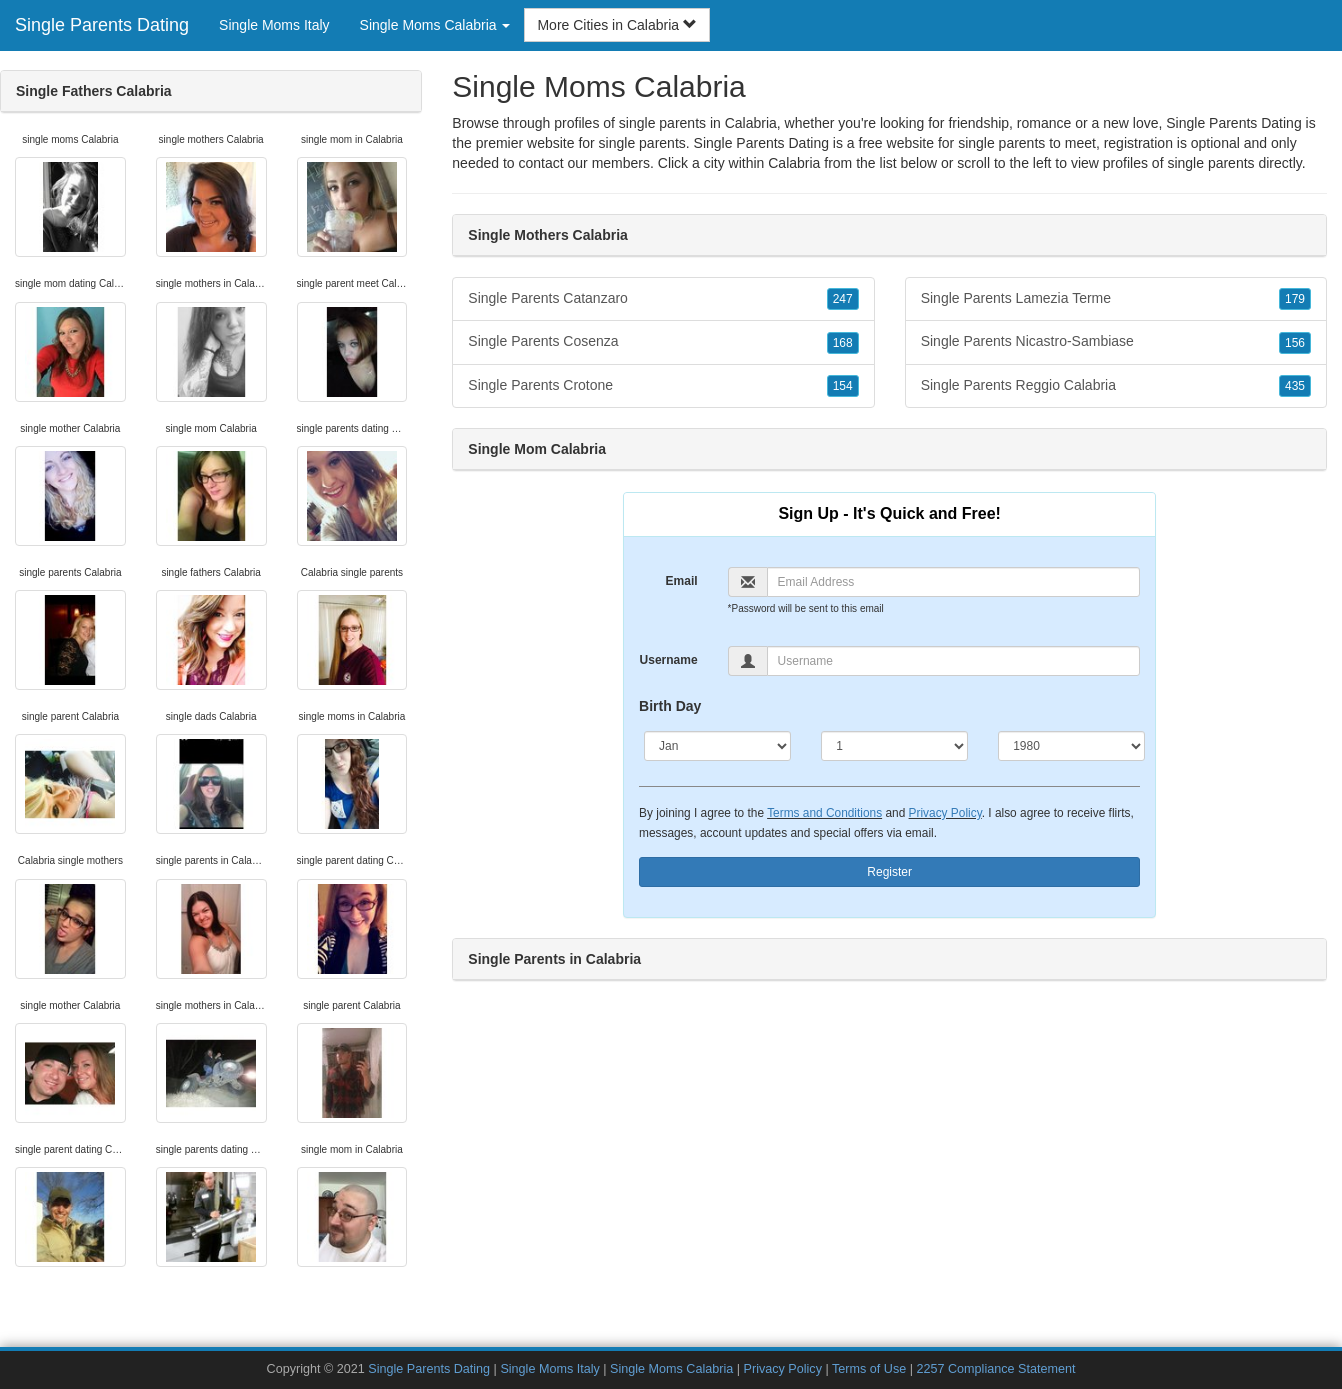  What do you see at coordinates (274, 25) in the screenshot?
I see `Single Moms Italy` at bounding box center [274, 25].